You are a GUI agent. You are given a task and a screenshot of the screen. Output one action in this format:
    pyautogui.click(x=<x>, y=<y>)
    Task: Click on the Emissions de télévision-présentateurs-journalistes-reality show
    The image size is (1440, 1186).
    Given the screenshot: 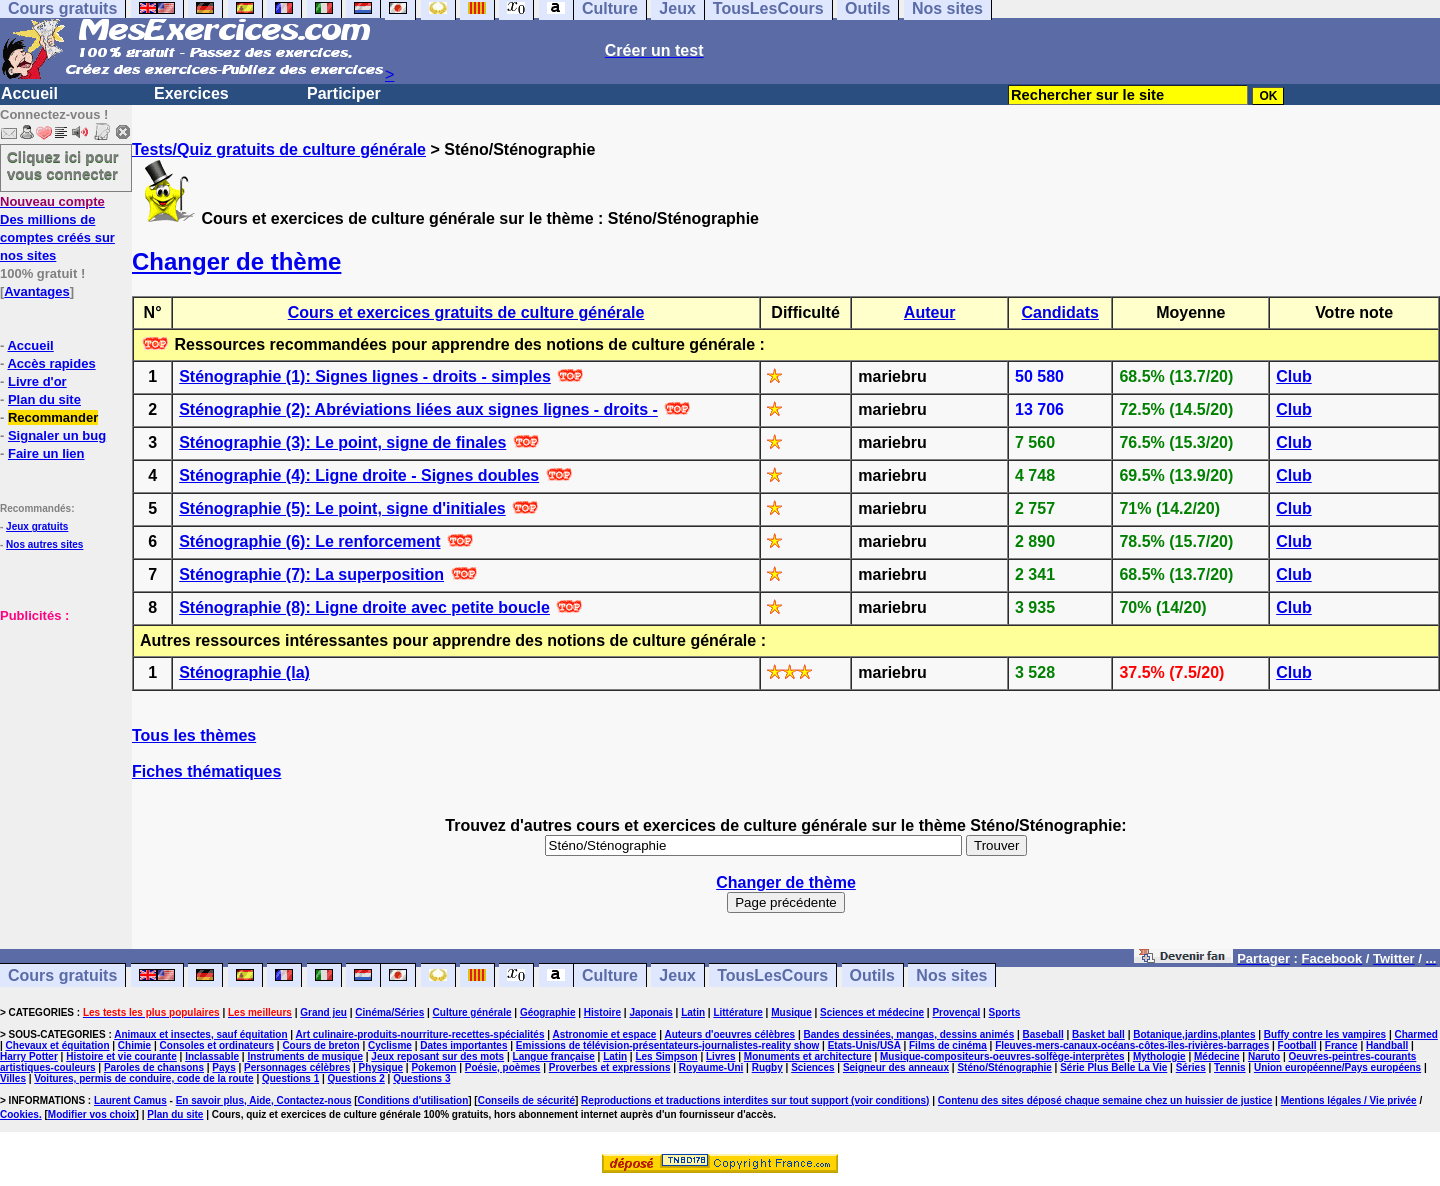 What is the action you would take?
    pyautogui.click(x=667, y=1045)
    